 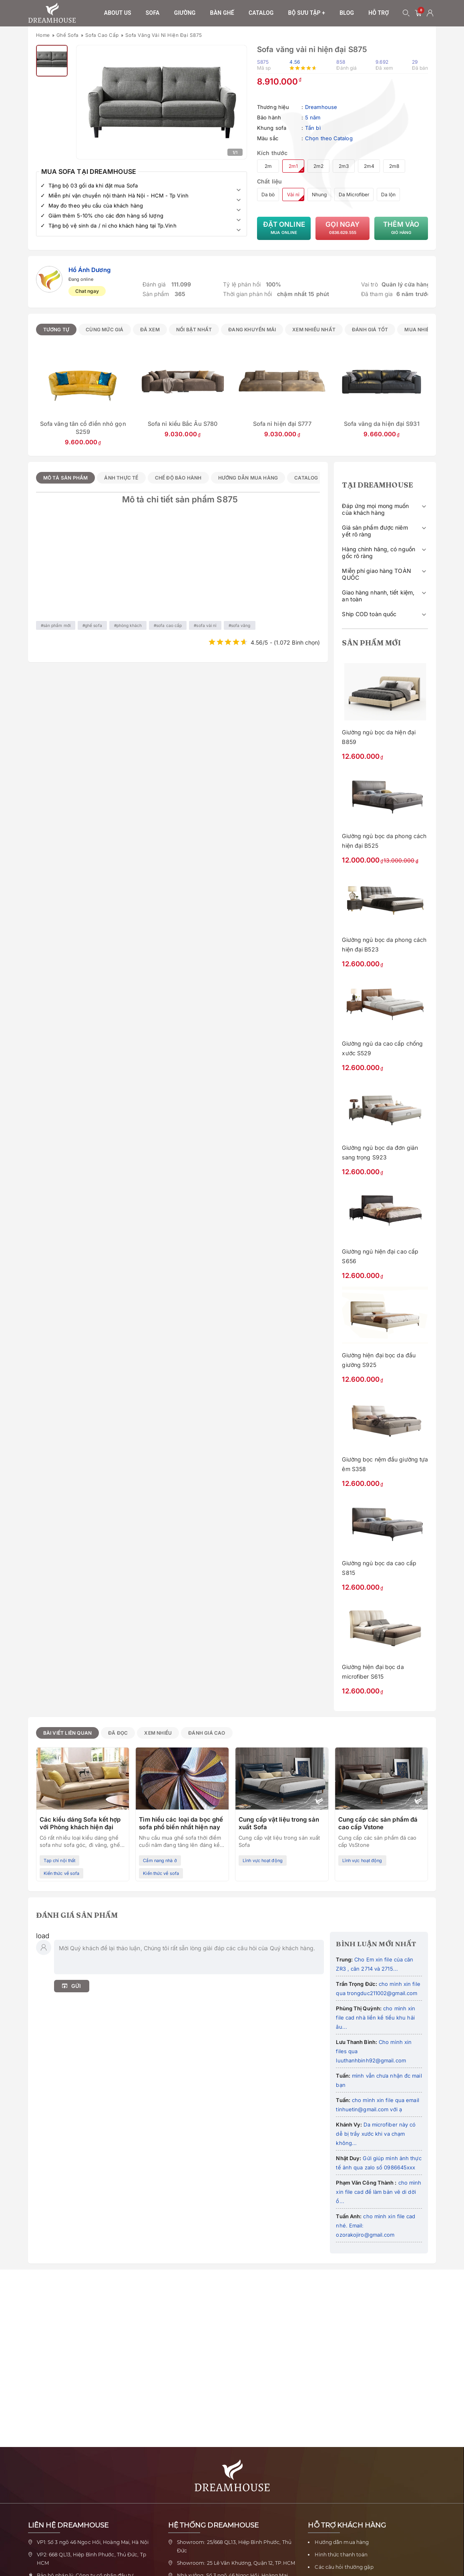 I want to click on Đặt Online [Đặt mua Sofa văng vải nỉ hiện đại S875 trực tuyến], so click(x=284, y=228).